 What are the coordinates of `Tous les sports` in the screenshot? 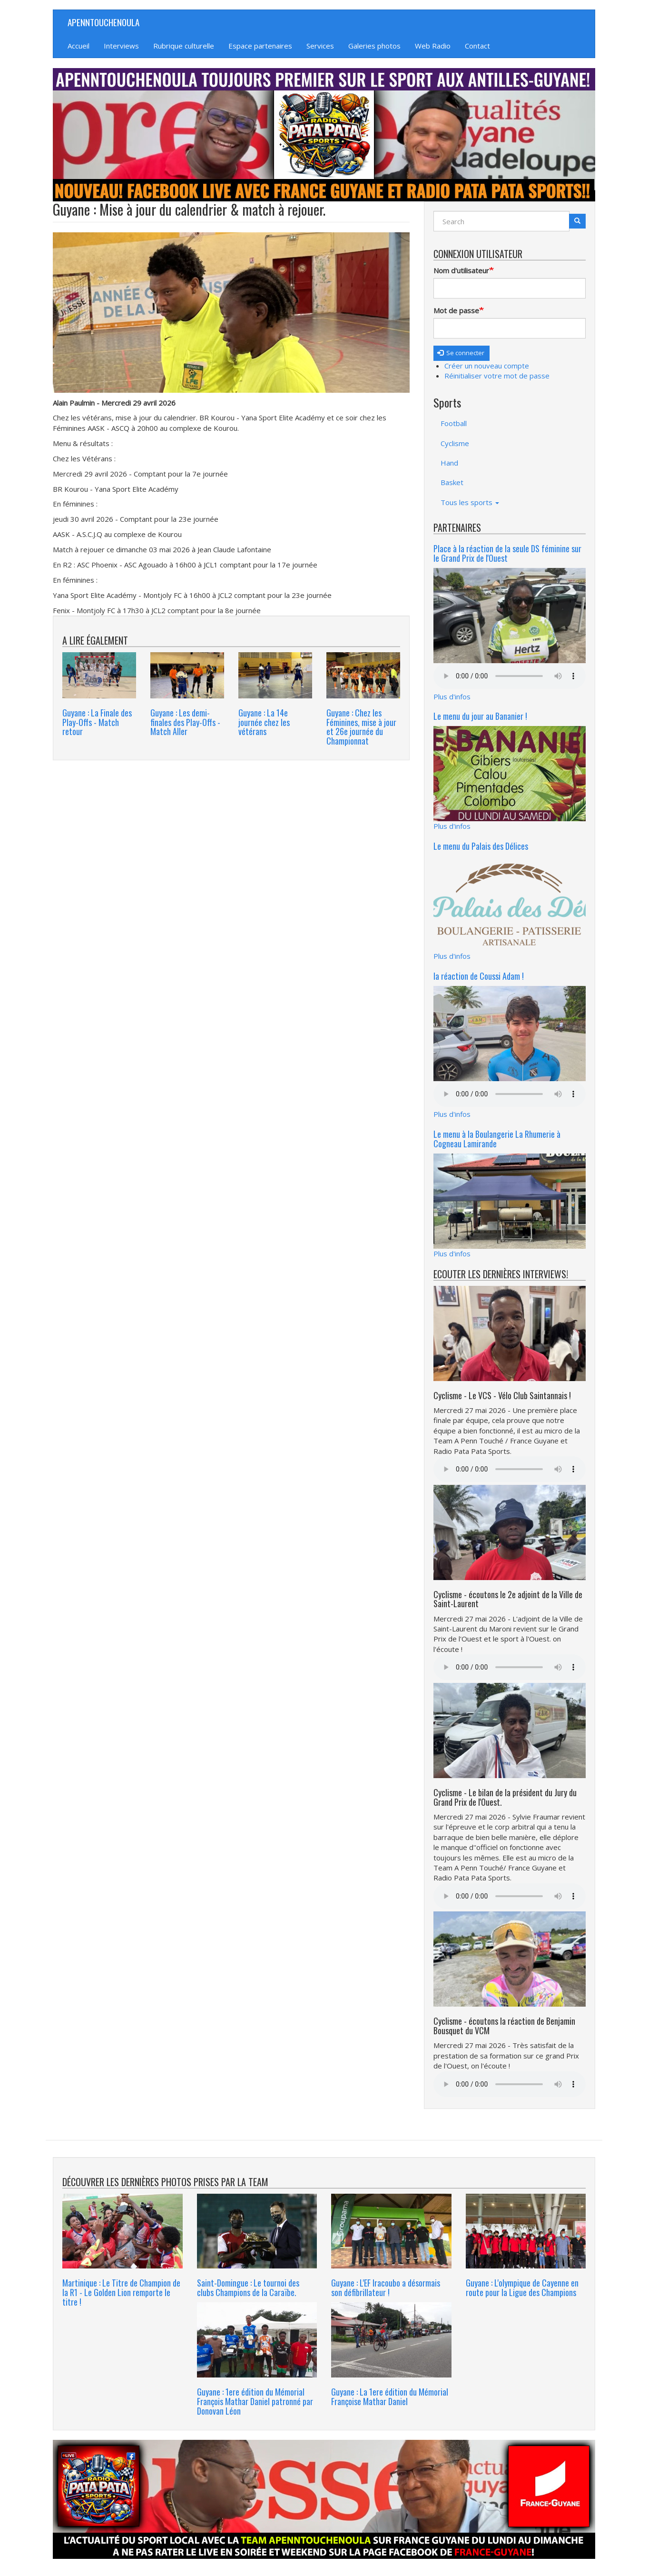 It's located at (470, 502).